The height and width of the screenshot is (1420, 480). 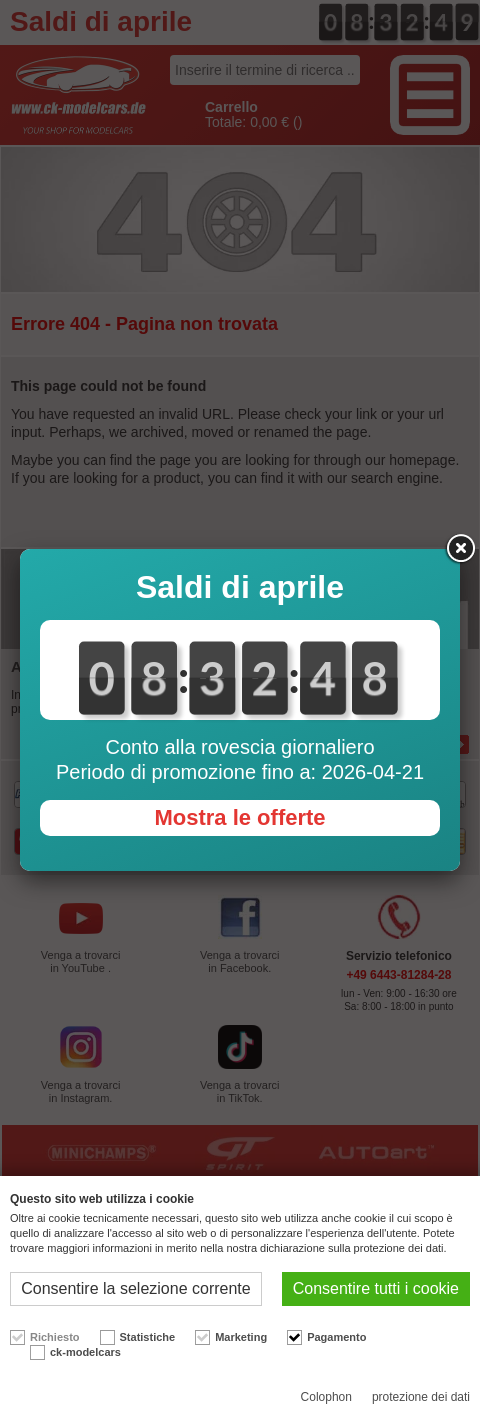 I want to click on Mostra le offerte, so click(x=239, y=817).